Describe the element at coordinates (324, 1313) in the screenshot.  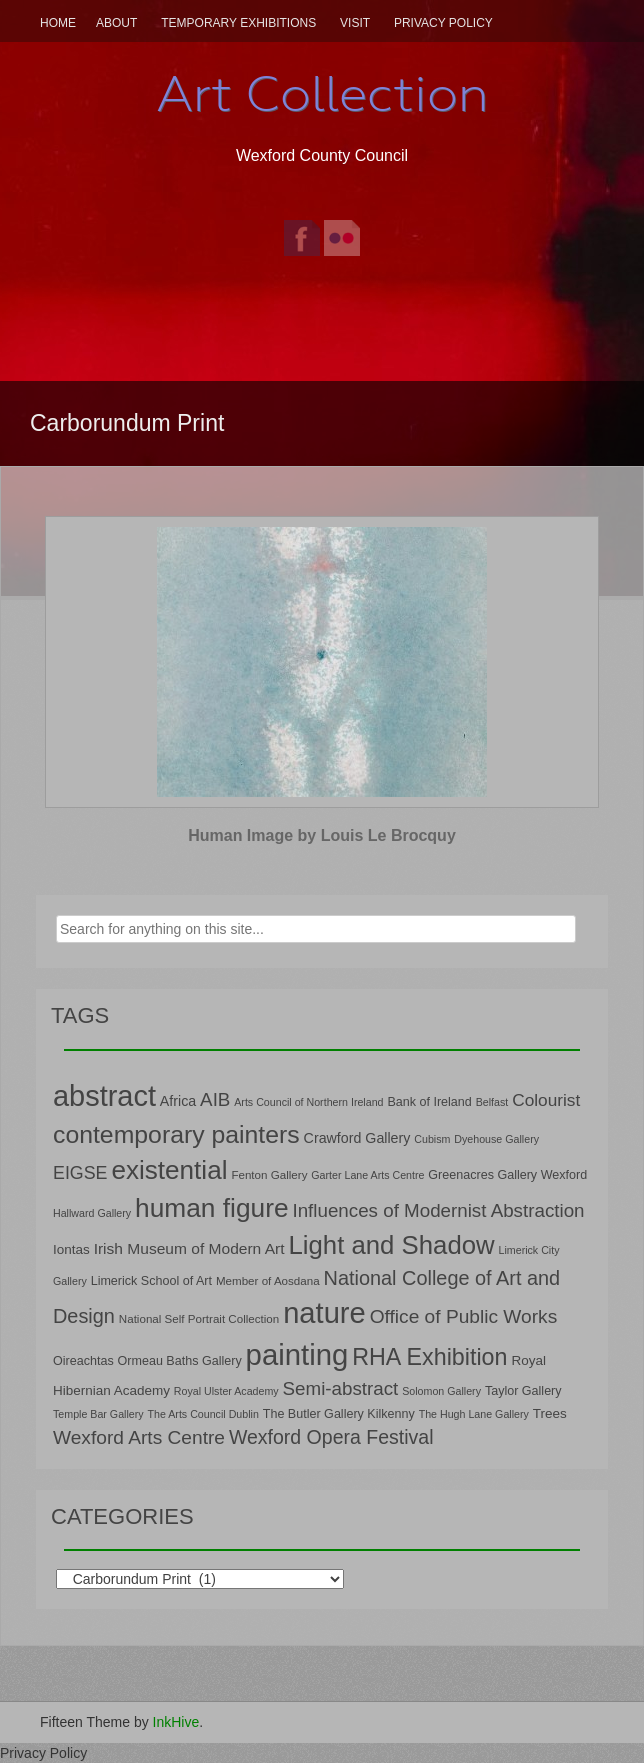
I see `nature [nature (66 items)]` at that location.